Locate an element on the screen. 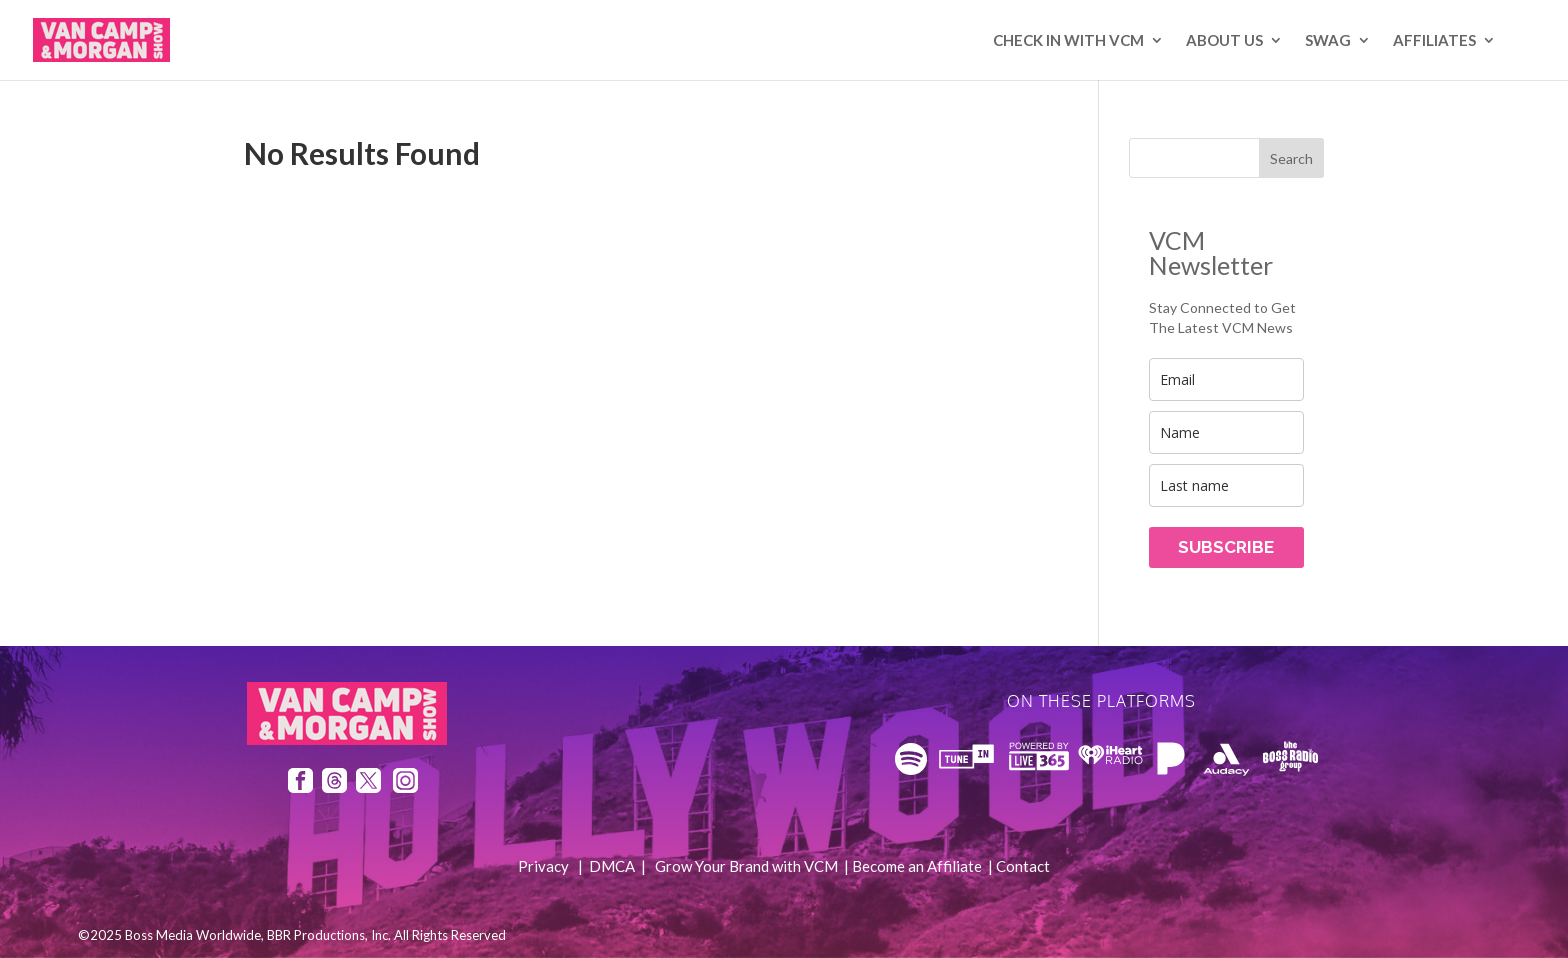 Image resolution: width=1568 pixels, height=958 pixels. SUBSCRIBE is located at coordinates (1226, 547).